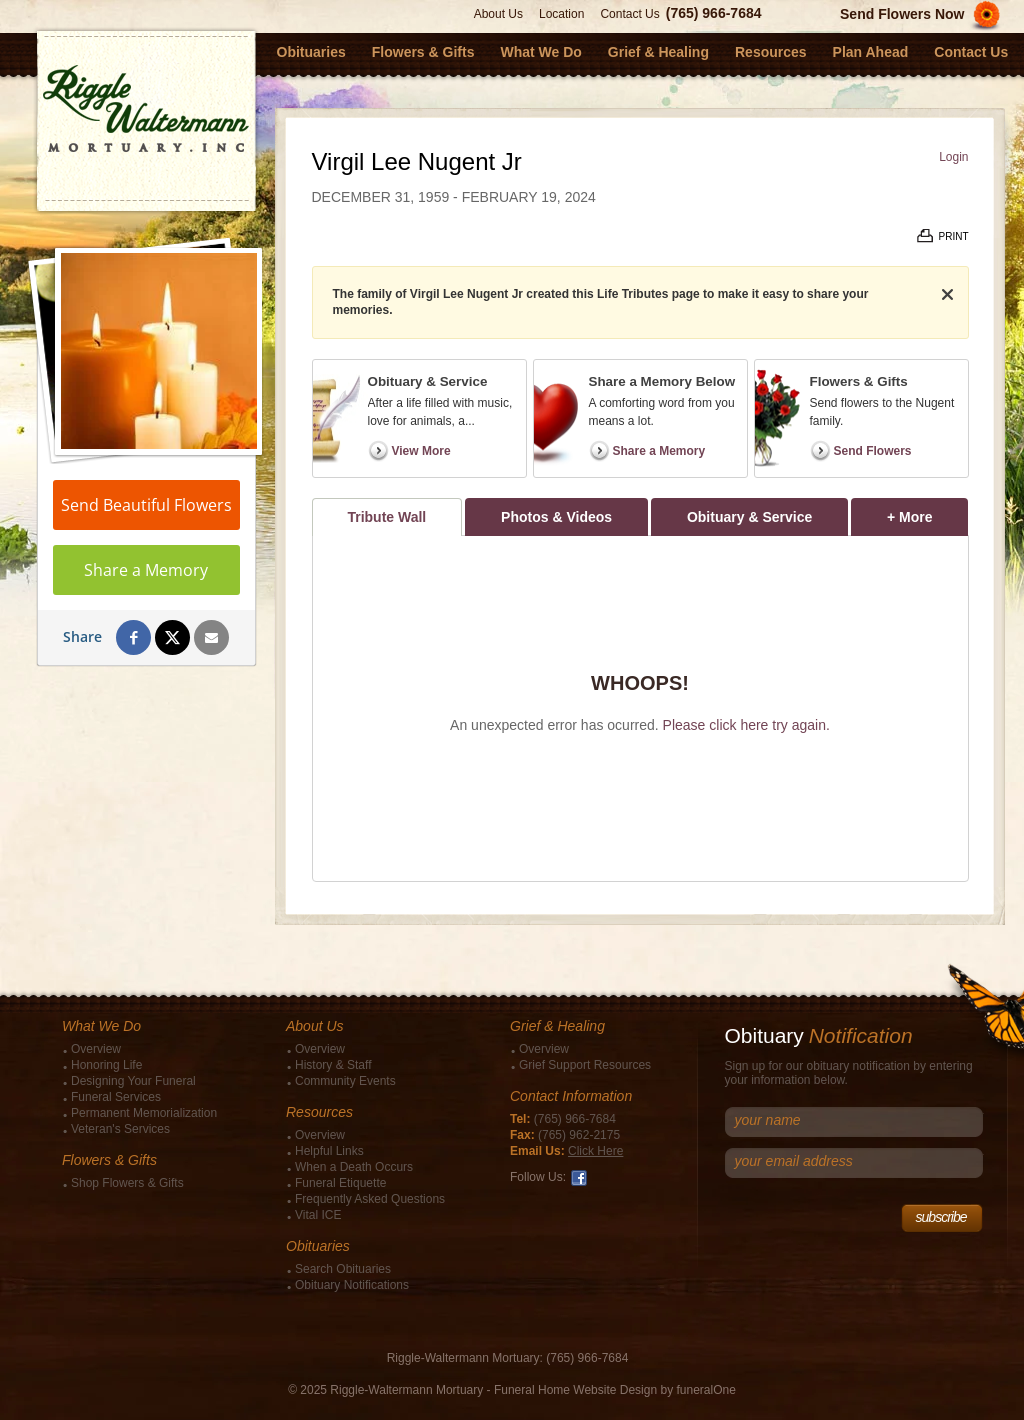 The width and height of the screenshot is (1024, 1420). I want to click on Frequently Asked Questions, so click(370, 1199).